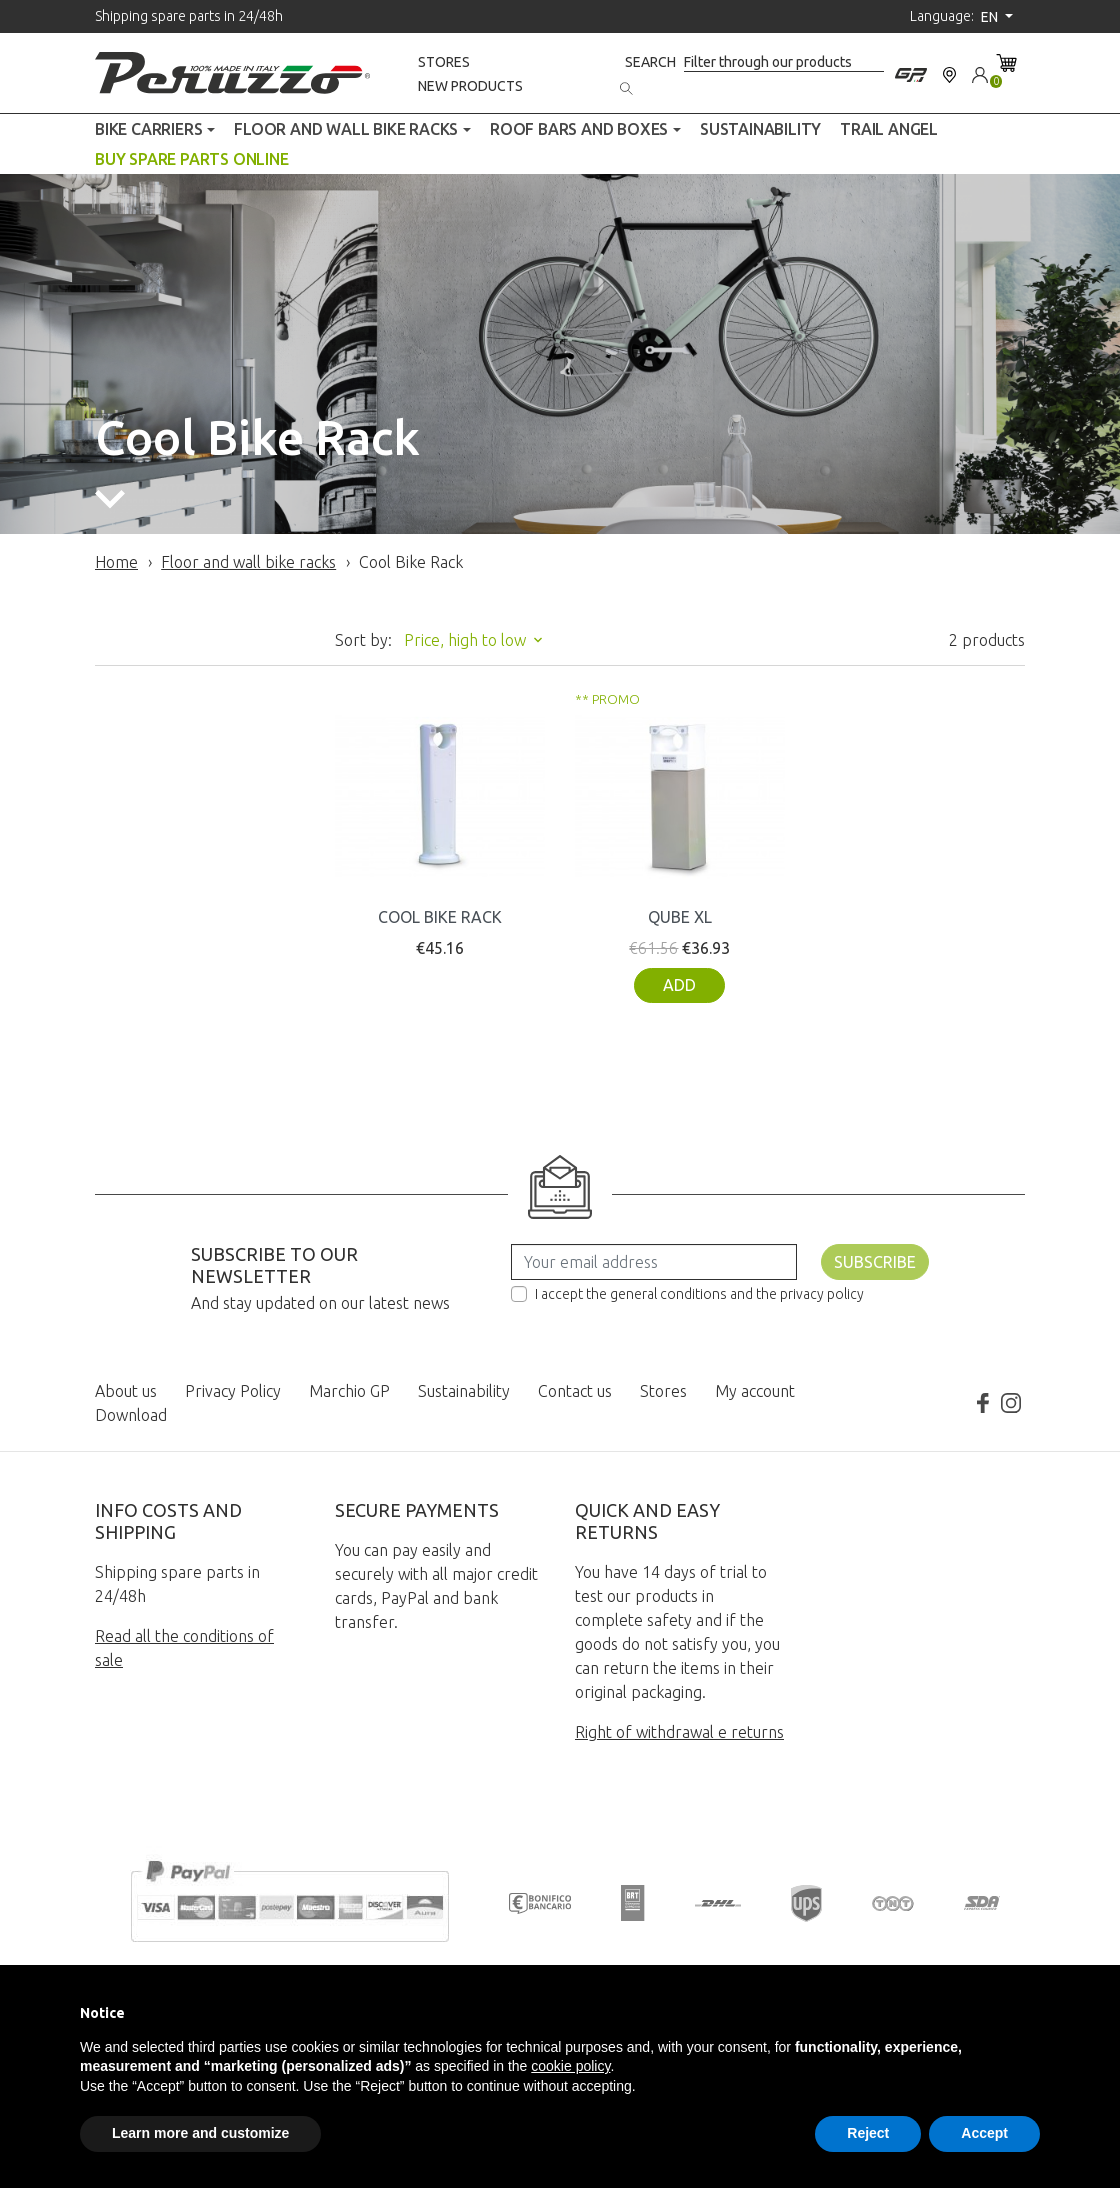 The image size is (1120, 2188). Describe the element at coordinates (440, 917) in the screenshot. I see `COOL BIKE RACK` at that location.